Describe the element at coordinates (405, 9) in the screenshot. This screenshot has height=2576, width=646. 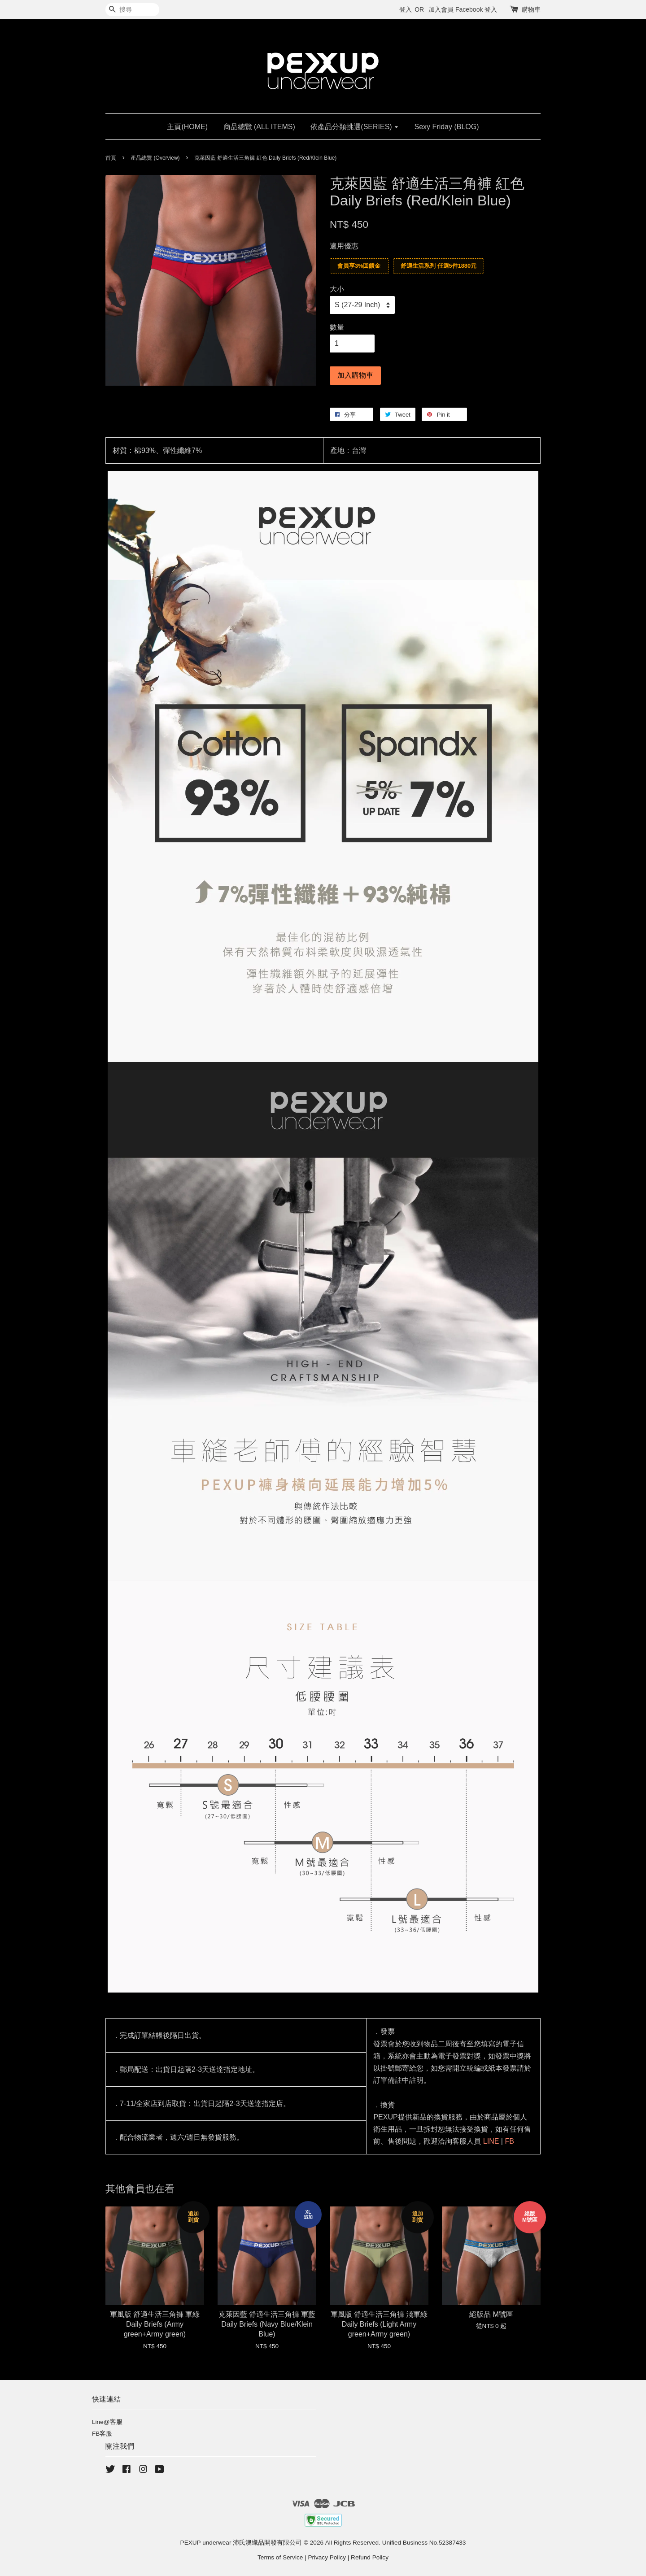
I see `登入` at that location.